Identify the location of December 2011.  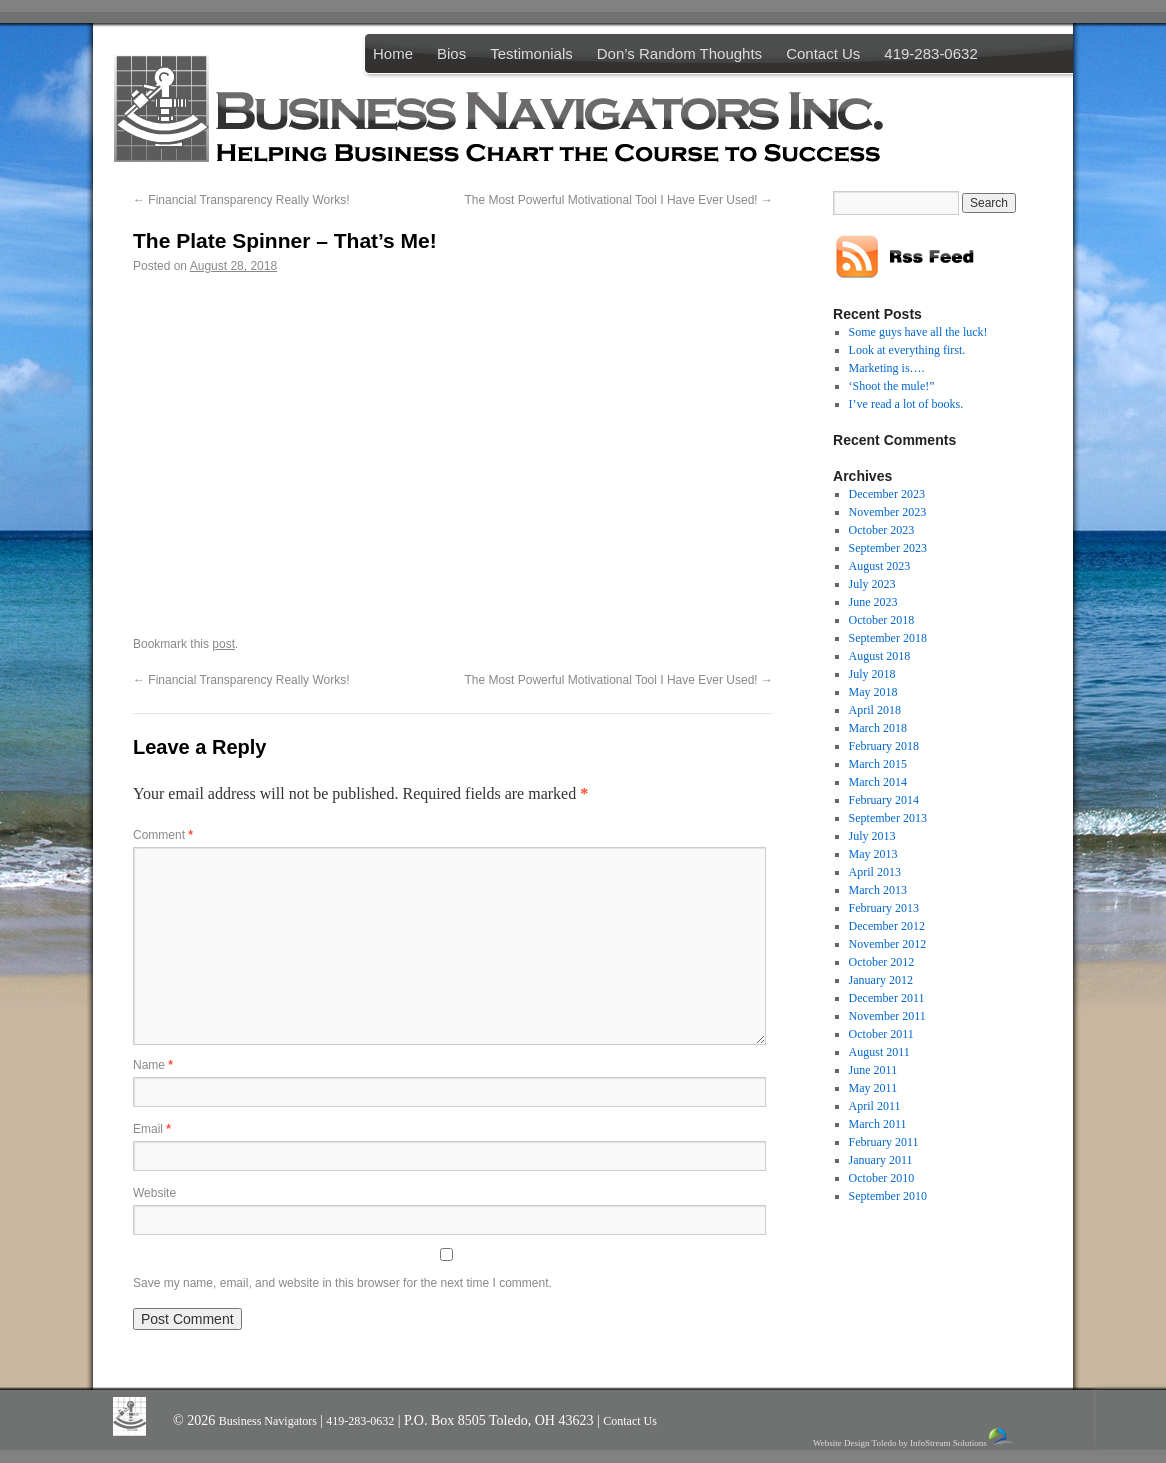
(887, 998).